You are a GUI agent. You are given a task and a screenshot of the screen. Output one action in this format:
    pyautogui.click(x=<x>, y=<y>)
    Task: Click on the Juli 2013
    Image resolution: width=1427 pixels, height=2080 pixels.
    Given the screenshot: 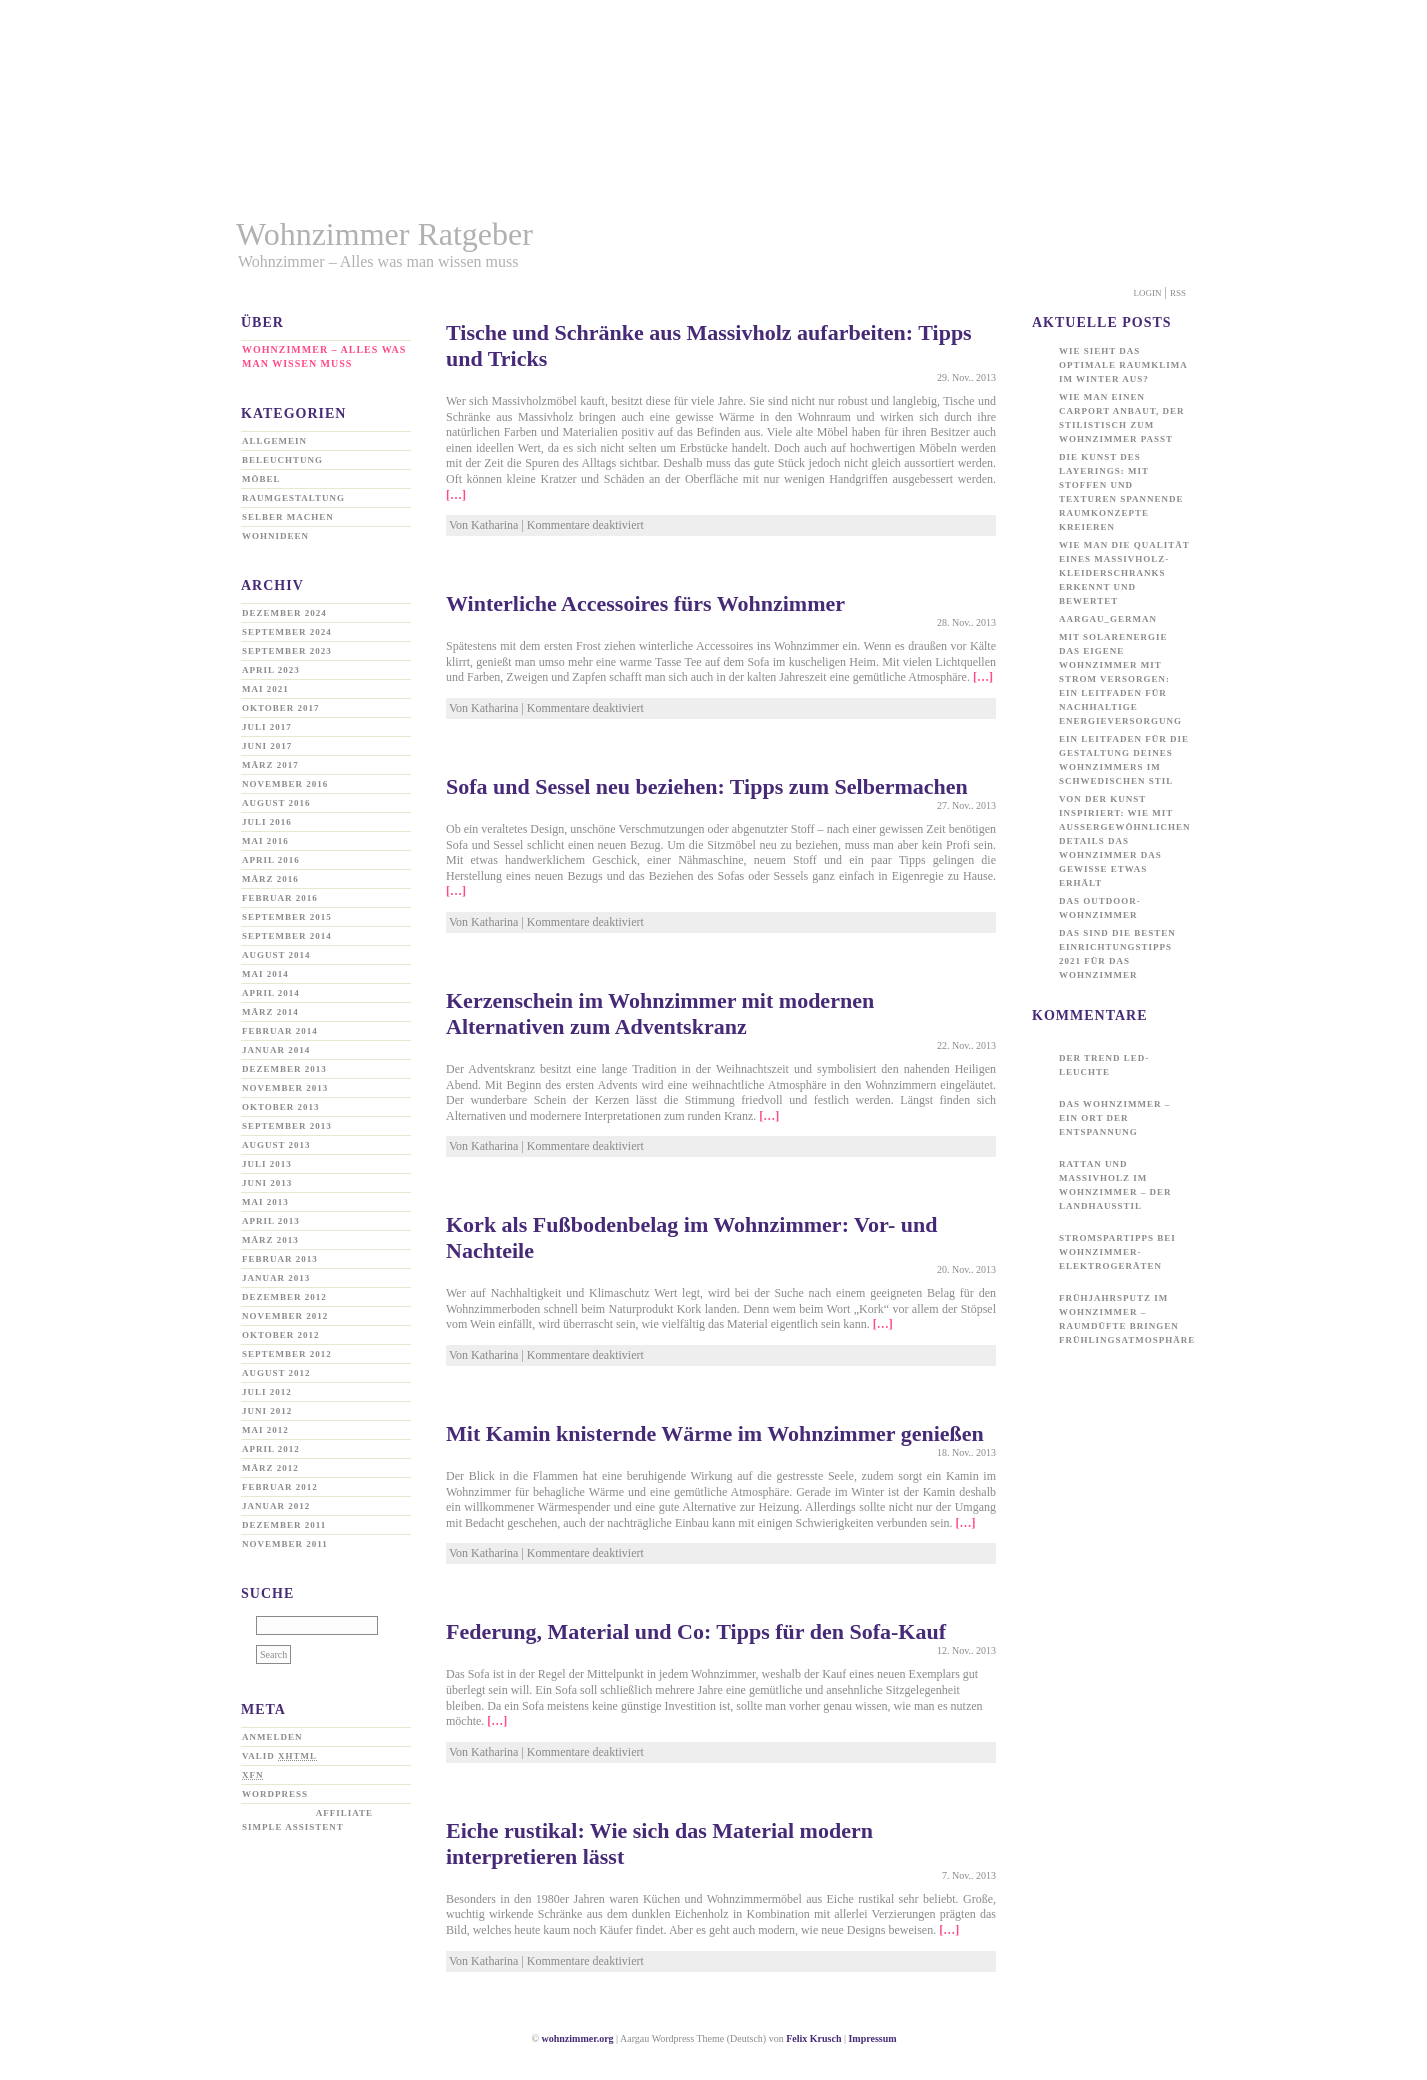 What is the action you would take?
    pyautogui.click(x=267, y=1164)
    